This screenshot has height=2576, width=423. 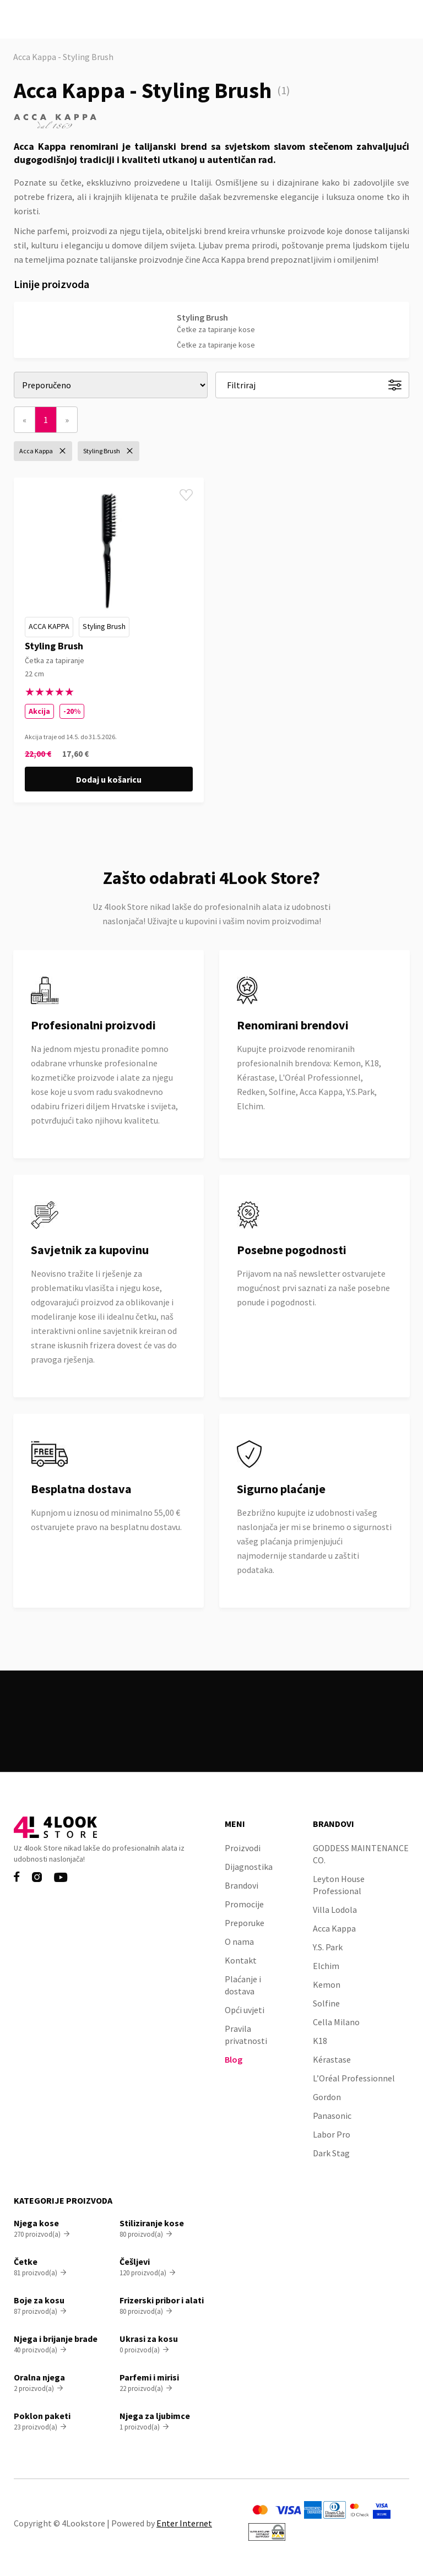 I want to click on [home], so click(x=52, y=19).